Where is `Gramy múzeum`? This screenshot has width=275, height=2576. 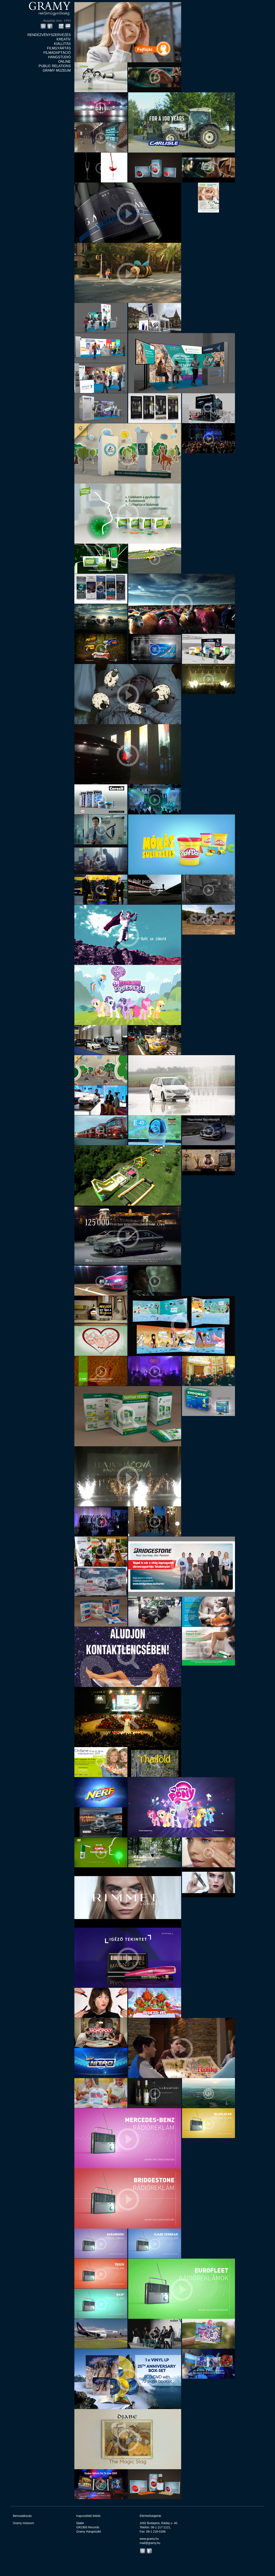 Gramy múzeum is located at coordinates (23, 2523).